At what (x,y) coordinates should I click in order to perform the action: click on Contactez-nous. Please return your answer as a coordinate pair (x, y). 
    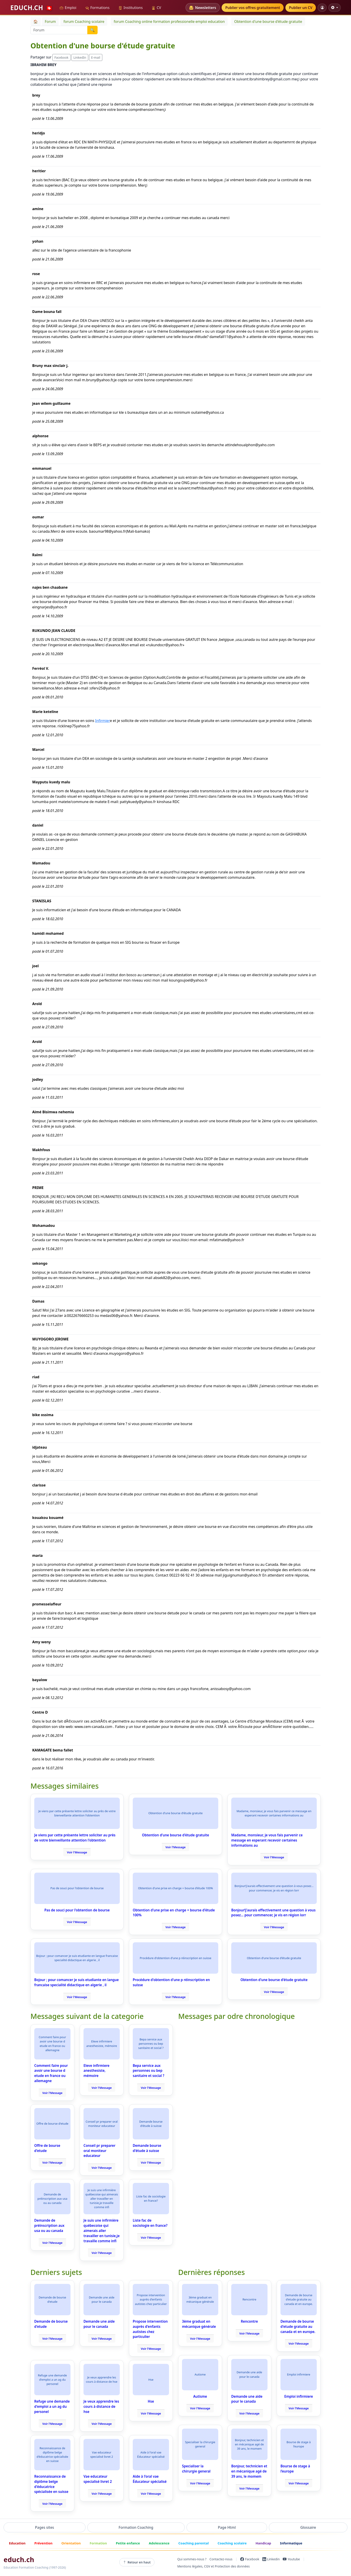
    Looking at the image, I should click on (221, 2559).